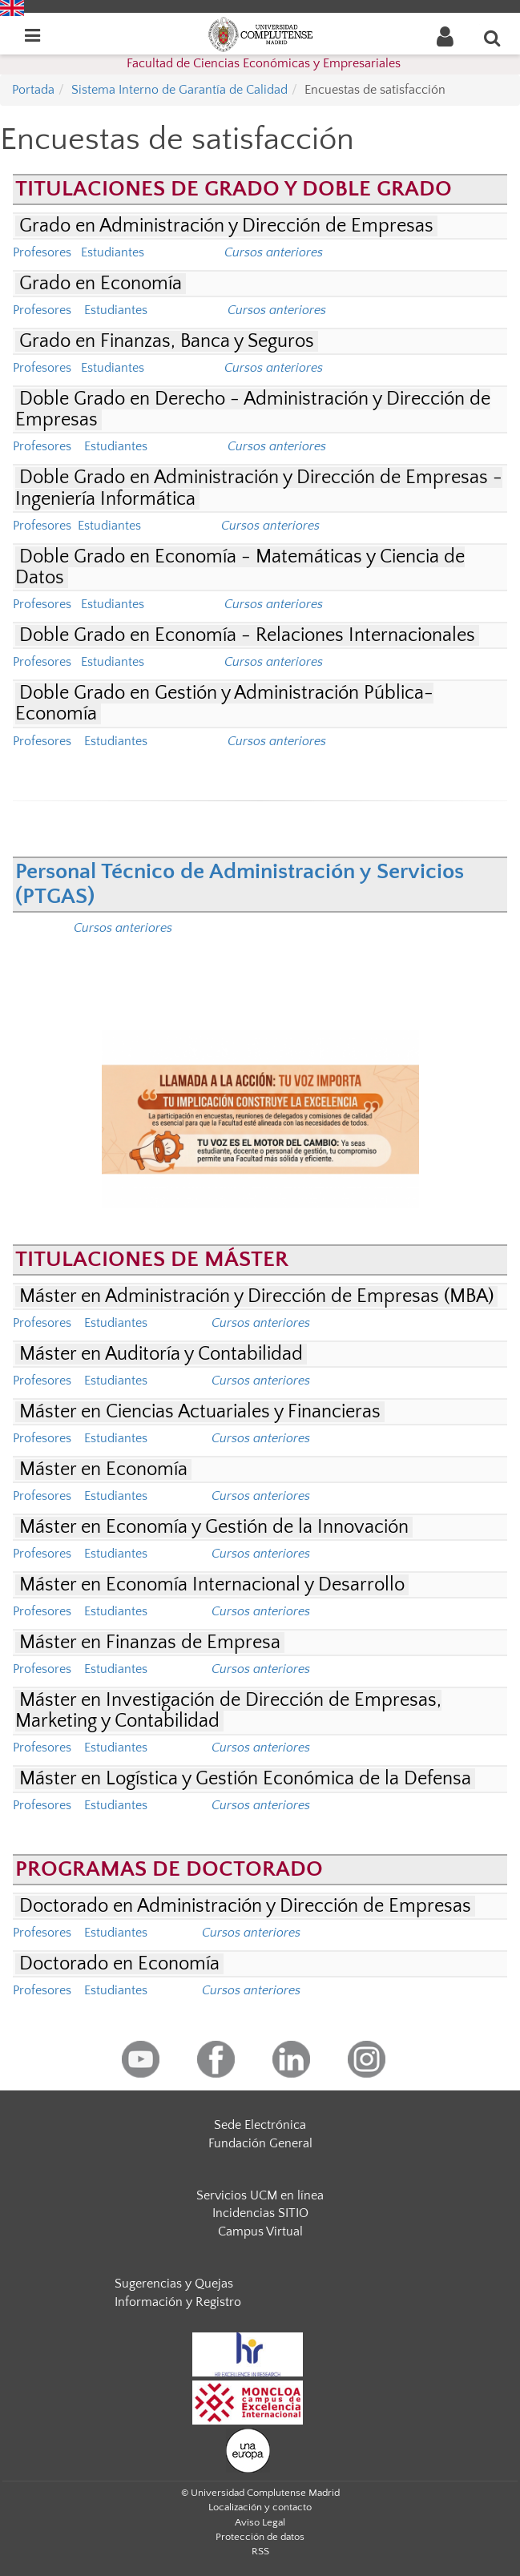 This screenshot has height=2576, width=520. Describe the element at coordinates (33, 90) in the screenshot. I see `Portada` at that location.